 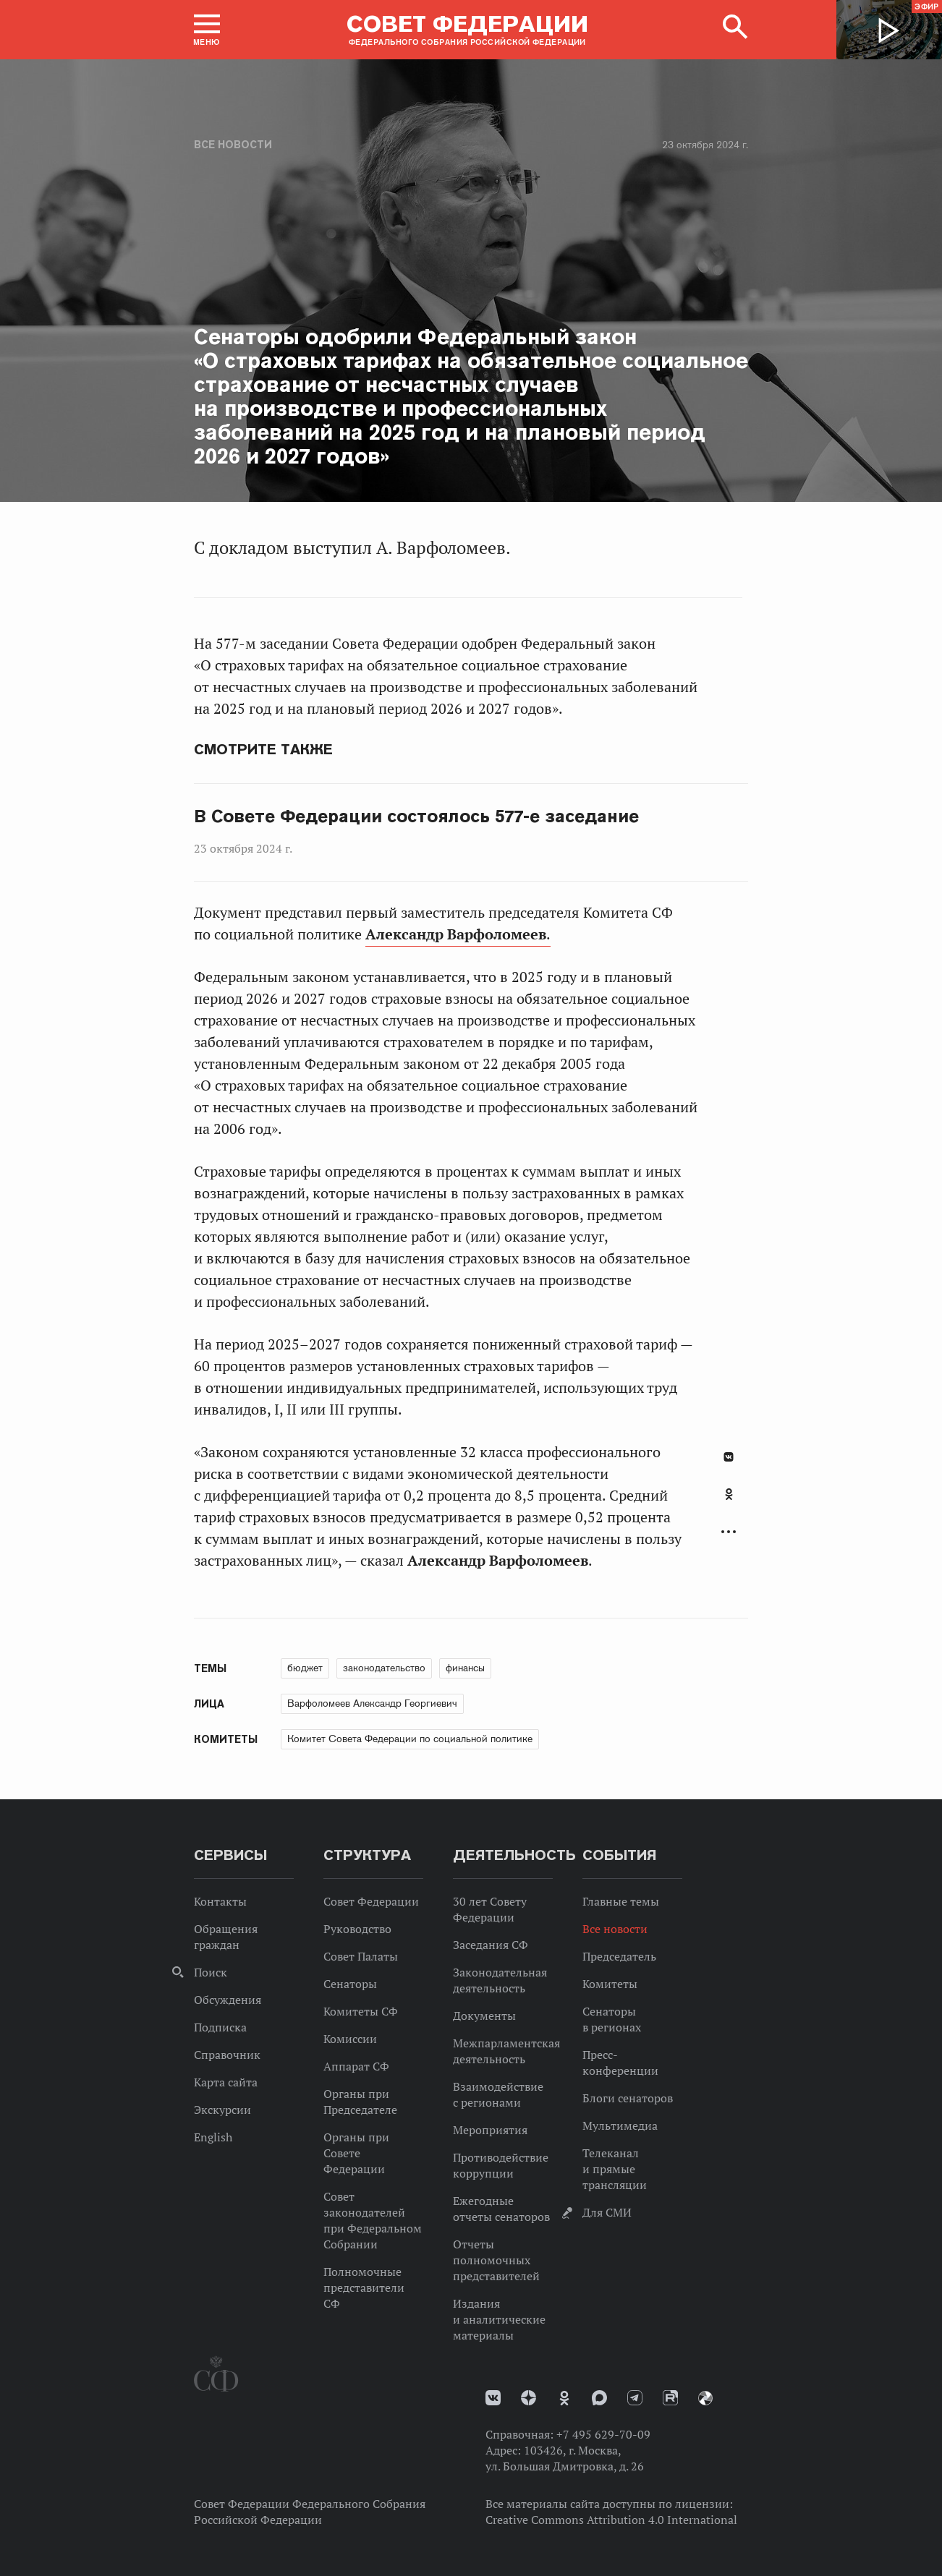 What do you see at coordinates (634, 2397) in the screenshot?
I see `Телеграм` at bounding box center [634, 2397].